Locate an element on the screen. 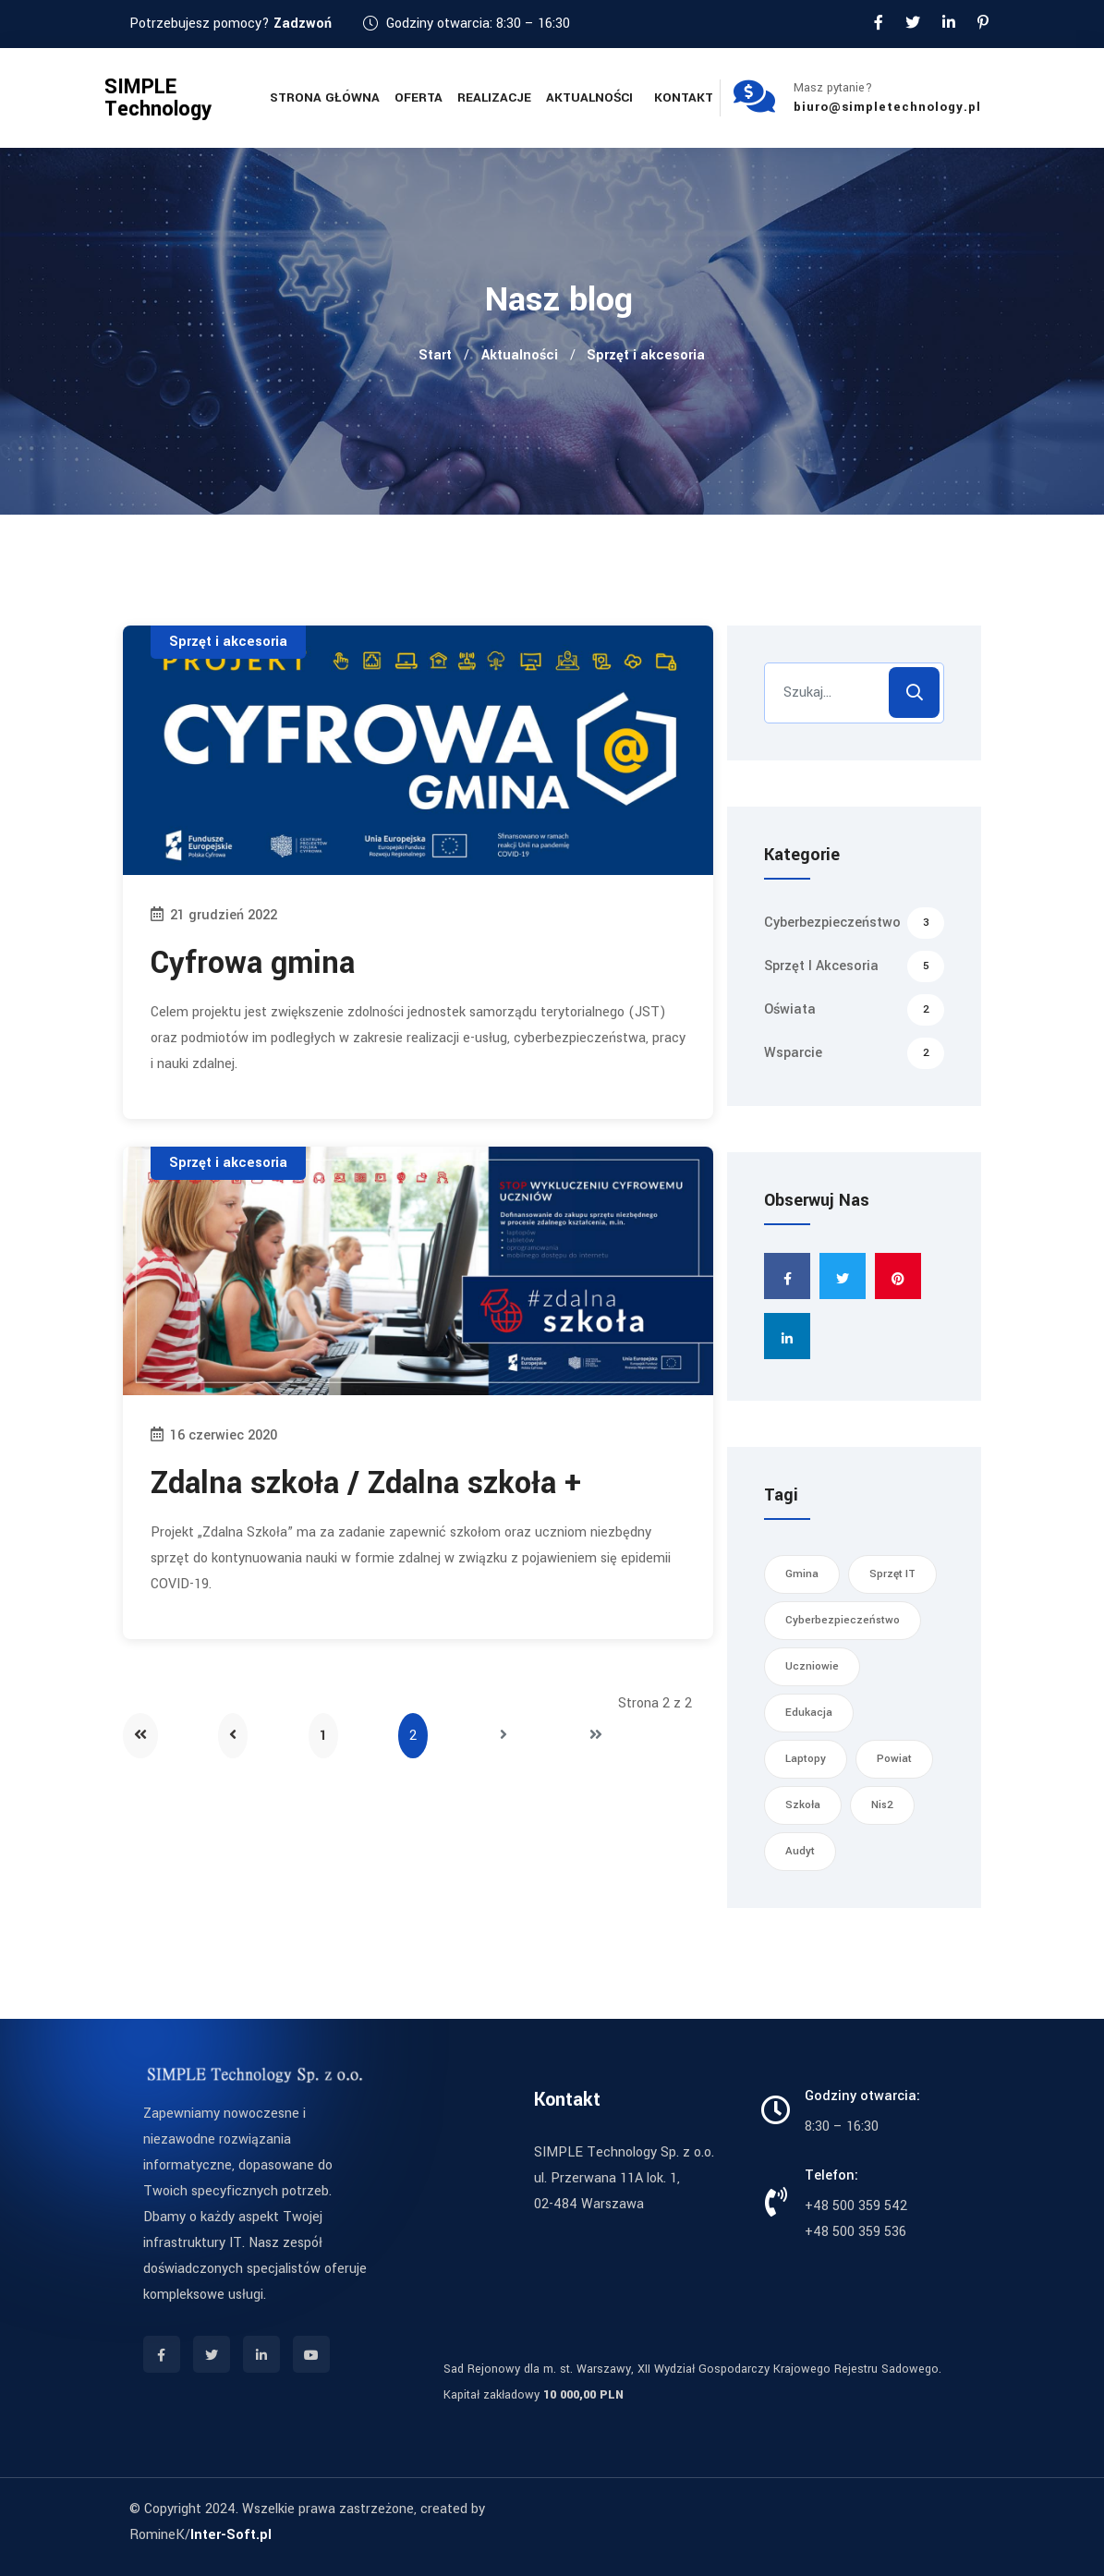  SIMPLE Technology is located at coordinates (158, 98).